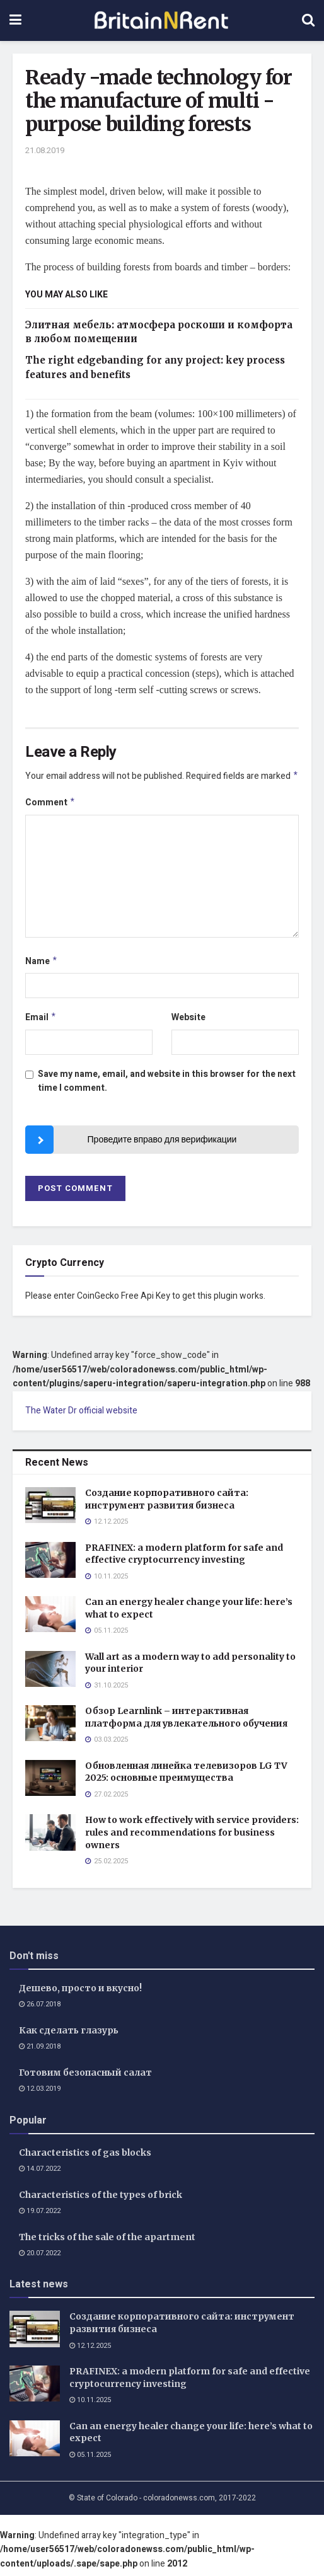  What do you see at coordinates (40, 2051) in the screenshot?
I see `21.09.2018` at bounding box center [40, 2051].